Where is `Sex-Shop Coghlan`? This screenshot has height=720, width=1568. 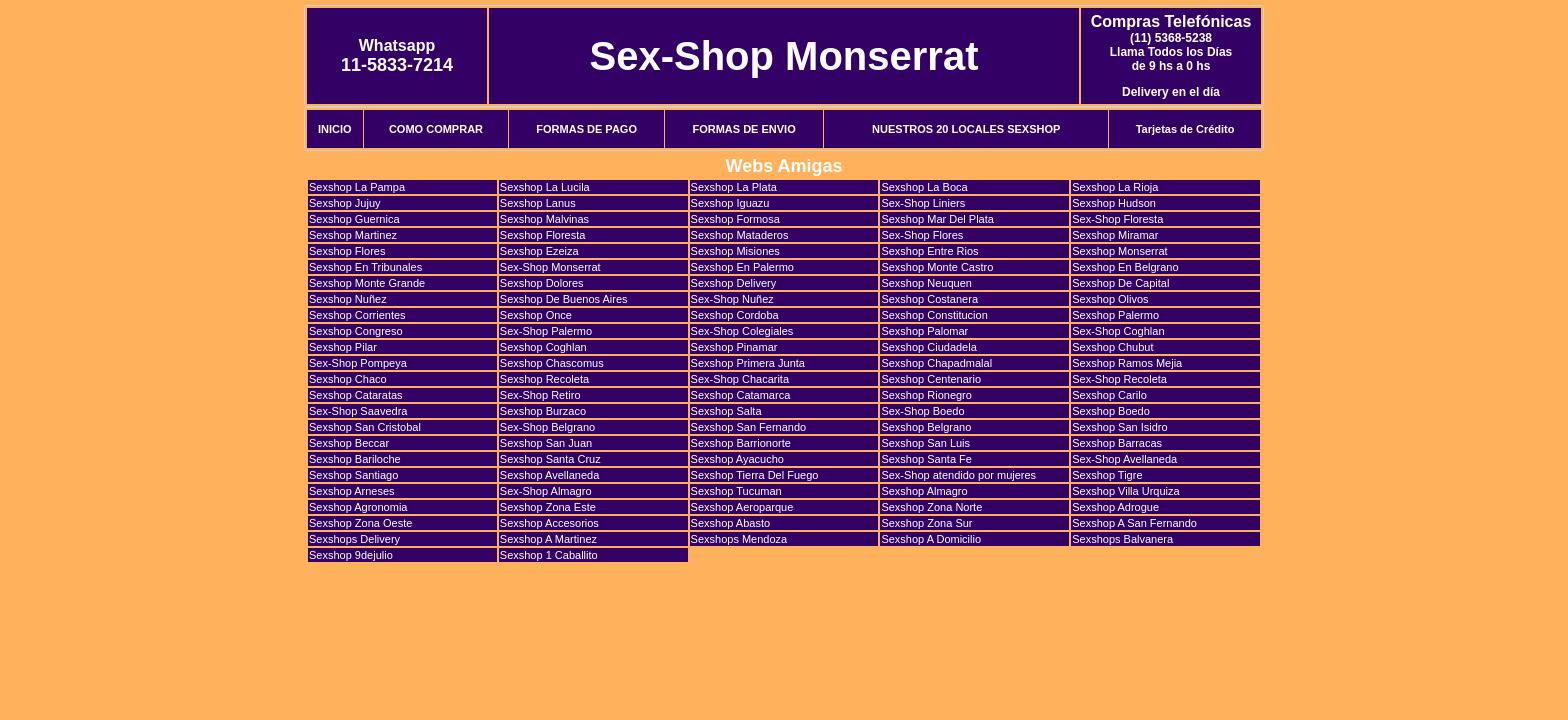
Sex-Shop Coghlan is located at coordinates (1118, 331).